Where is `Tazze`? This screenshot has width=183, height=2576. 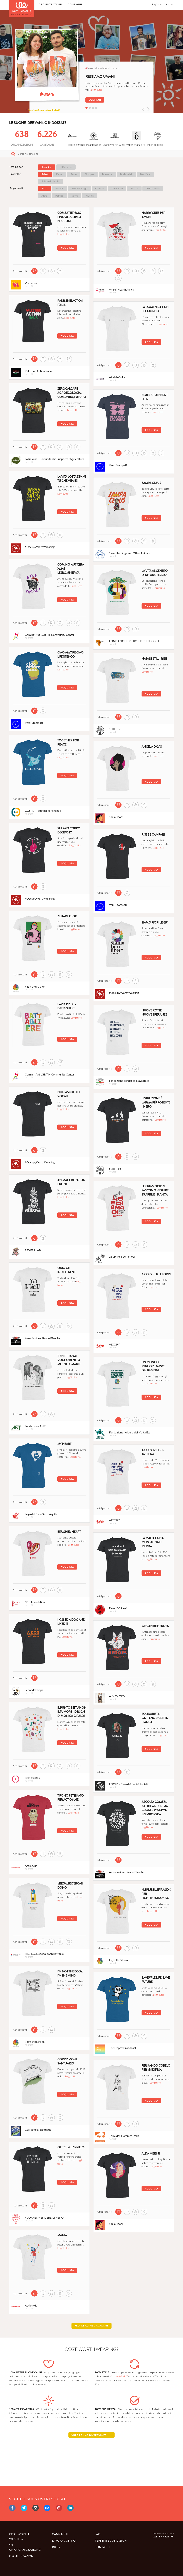 Tazze is located at coordinates (73, 174).